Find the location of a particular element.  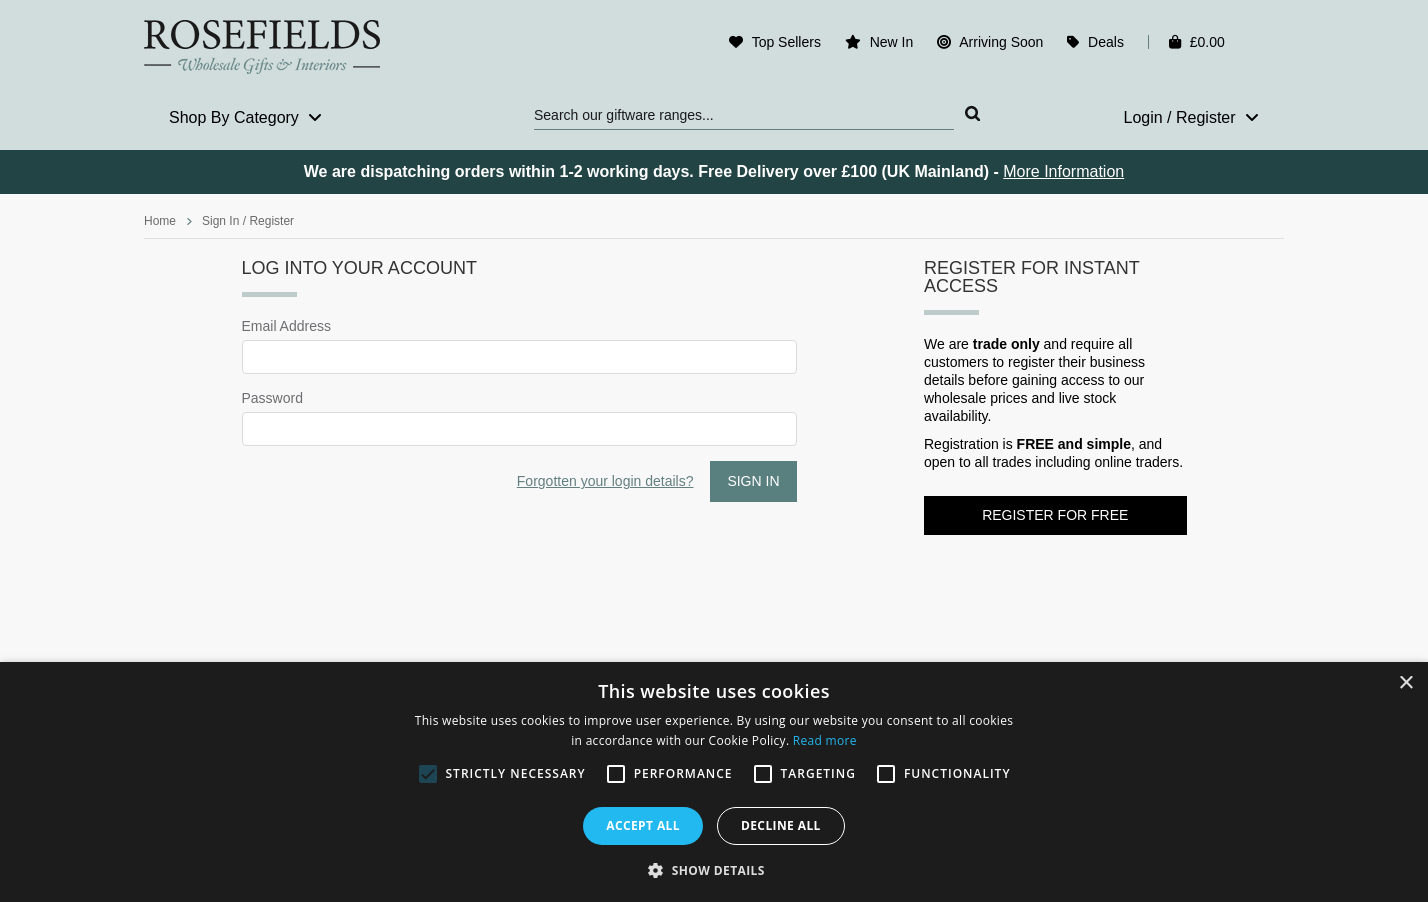

× [button] is located at coordinates (1405, 683).